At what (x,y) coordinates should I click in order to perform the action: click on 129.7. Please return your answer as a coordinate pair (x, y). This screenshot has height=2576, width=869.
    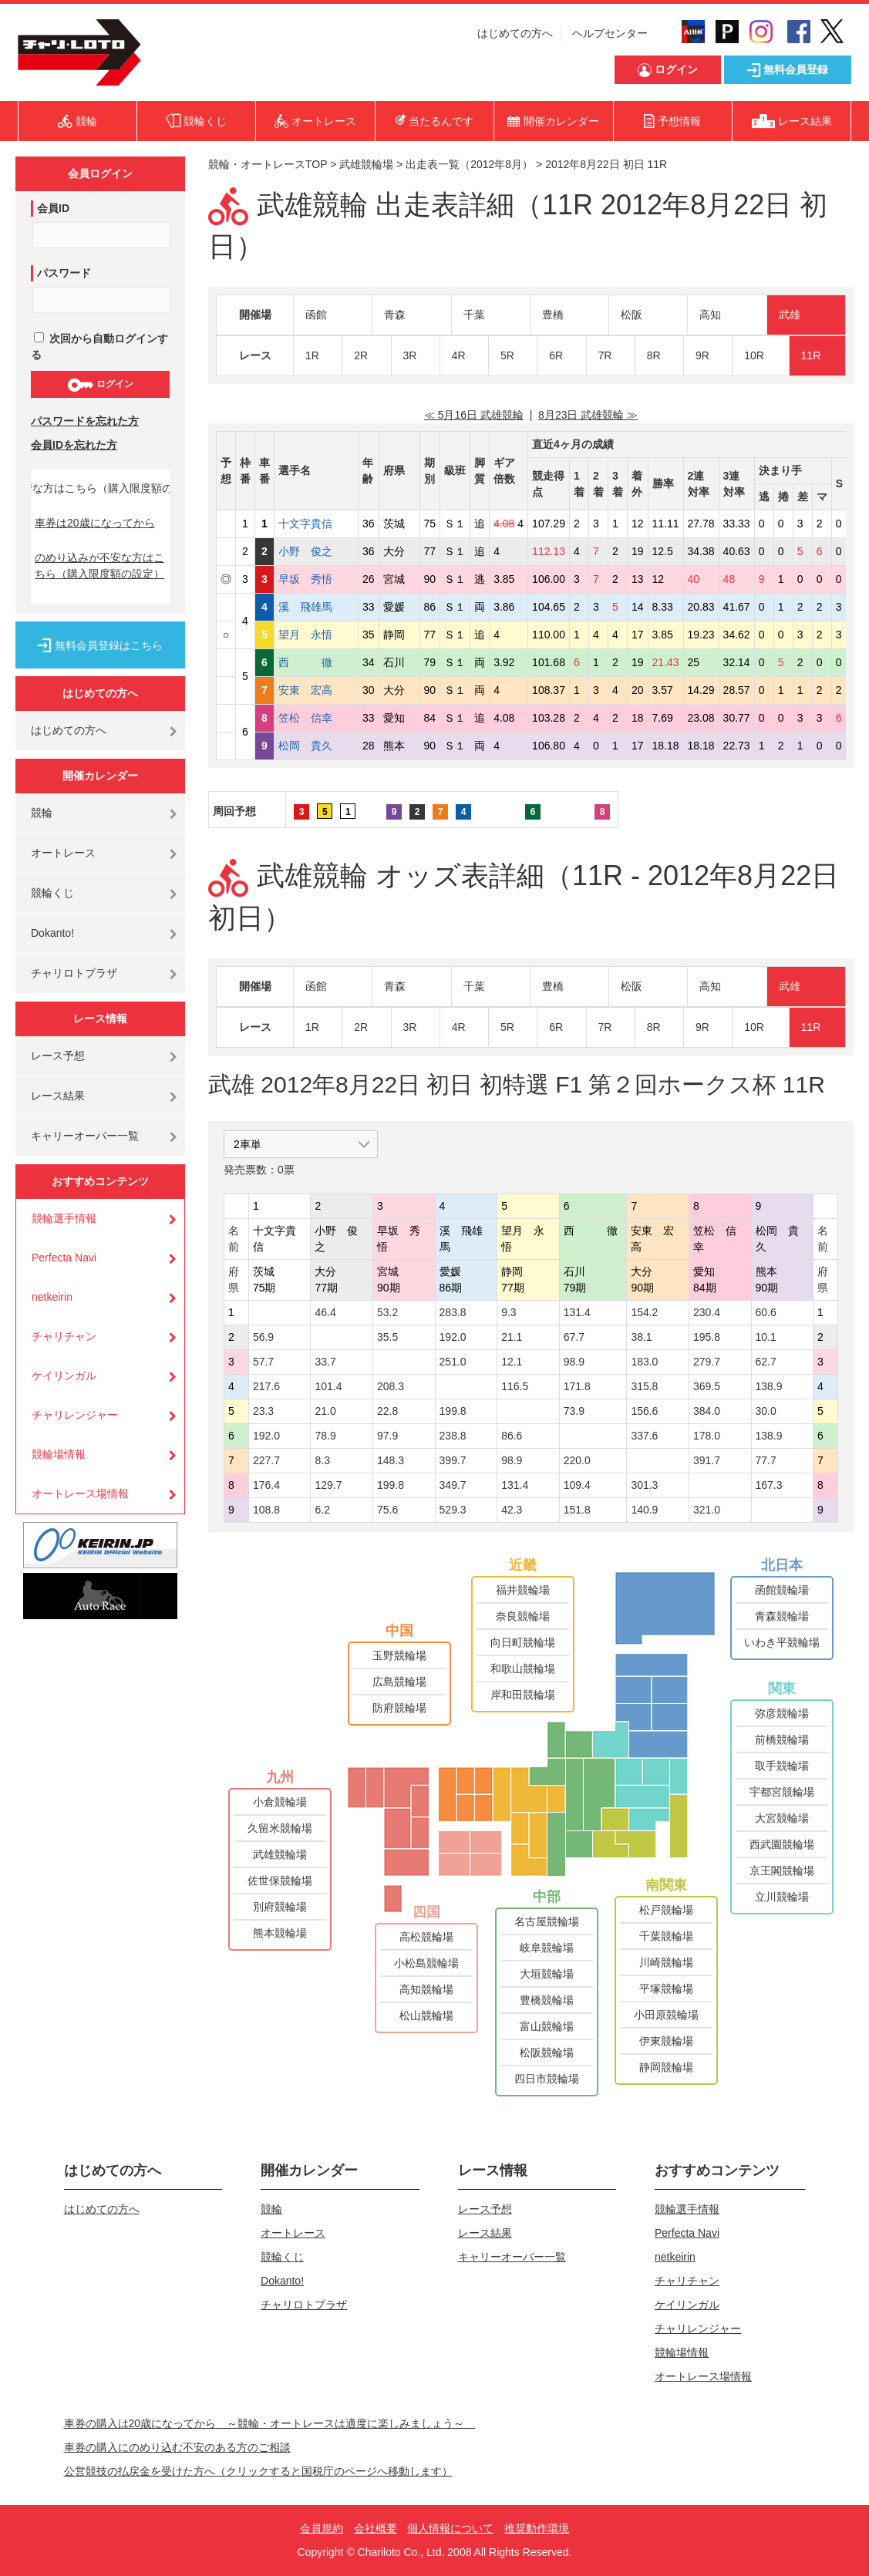
    Looking at the image, I should click on (328, 1485).